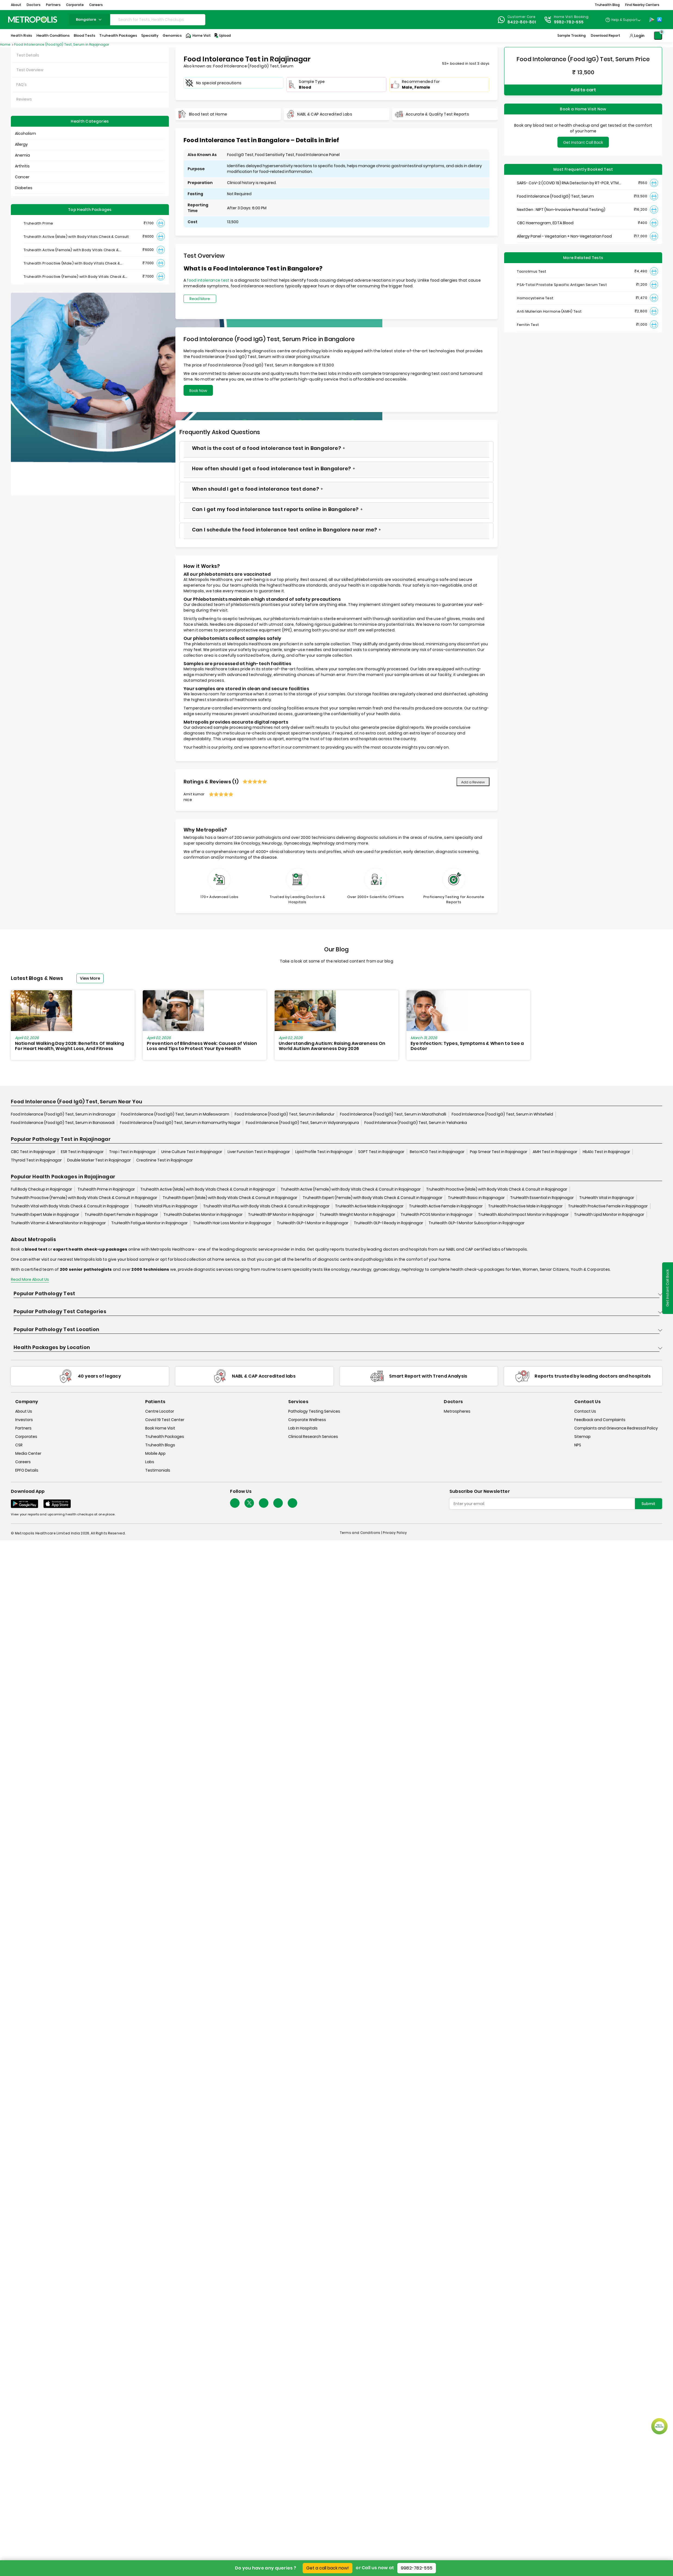 The width and height of the screenshot is (673, 2576). Describe the element at coordinates (34, 4) in the screenshot. I see `Doctors [button]` at that location.